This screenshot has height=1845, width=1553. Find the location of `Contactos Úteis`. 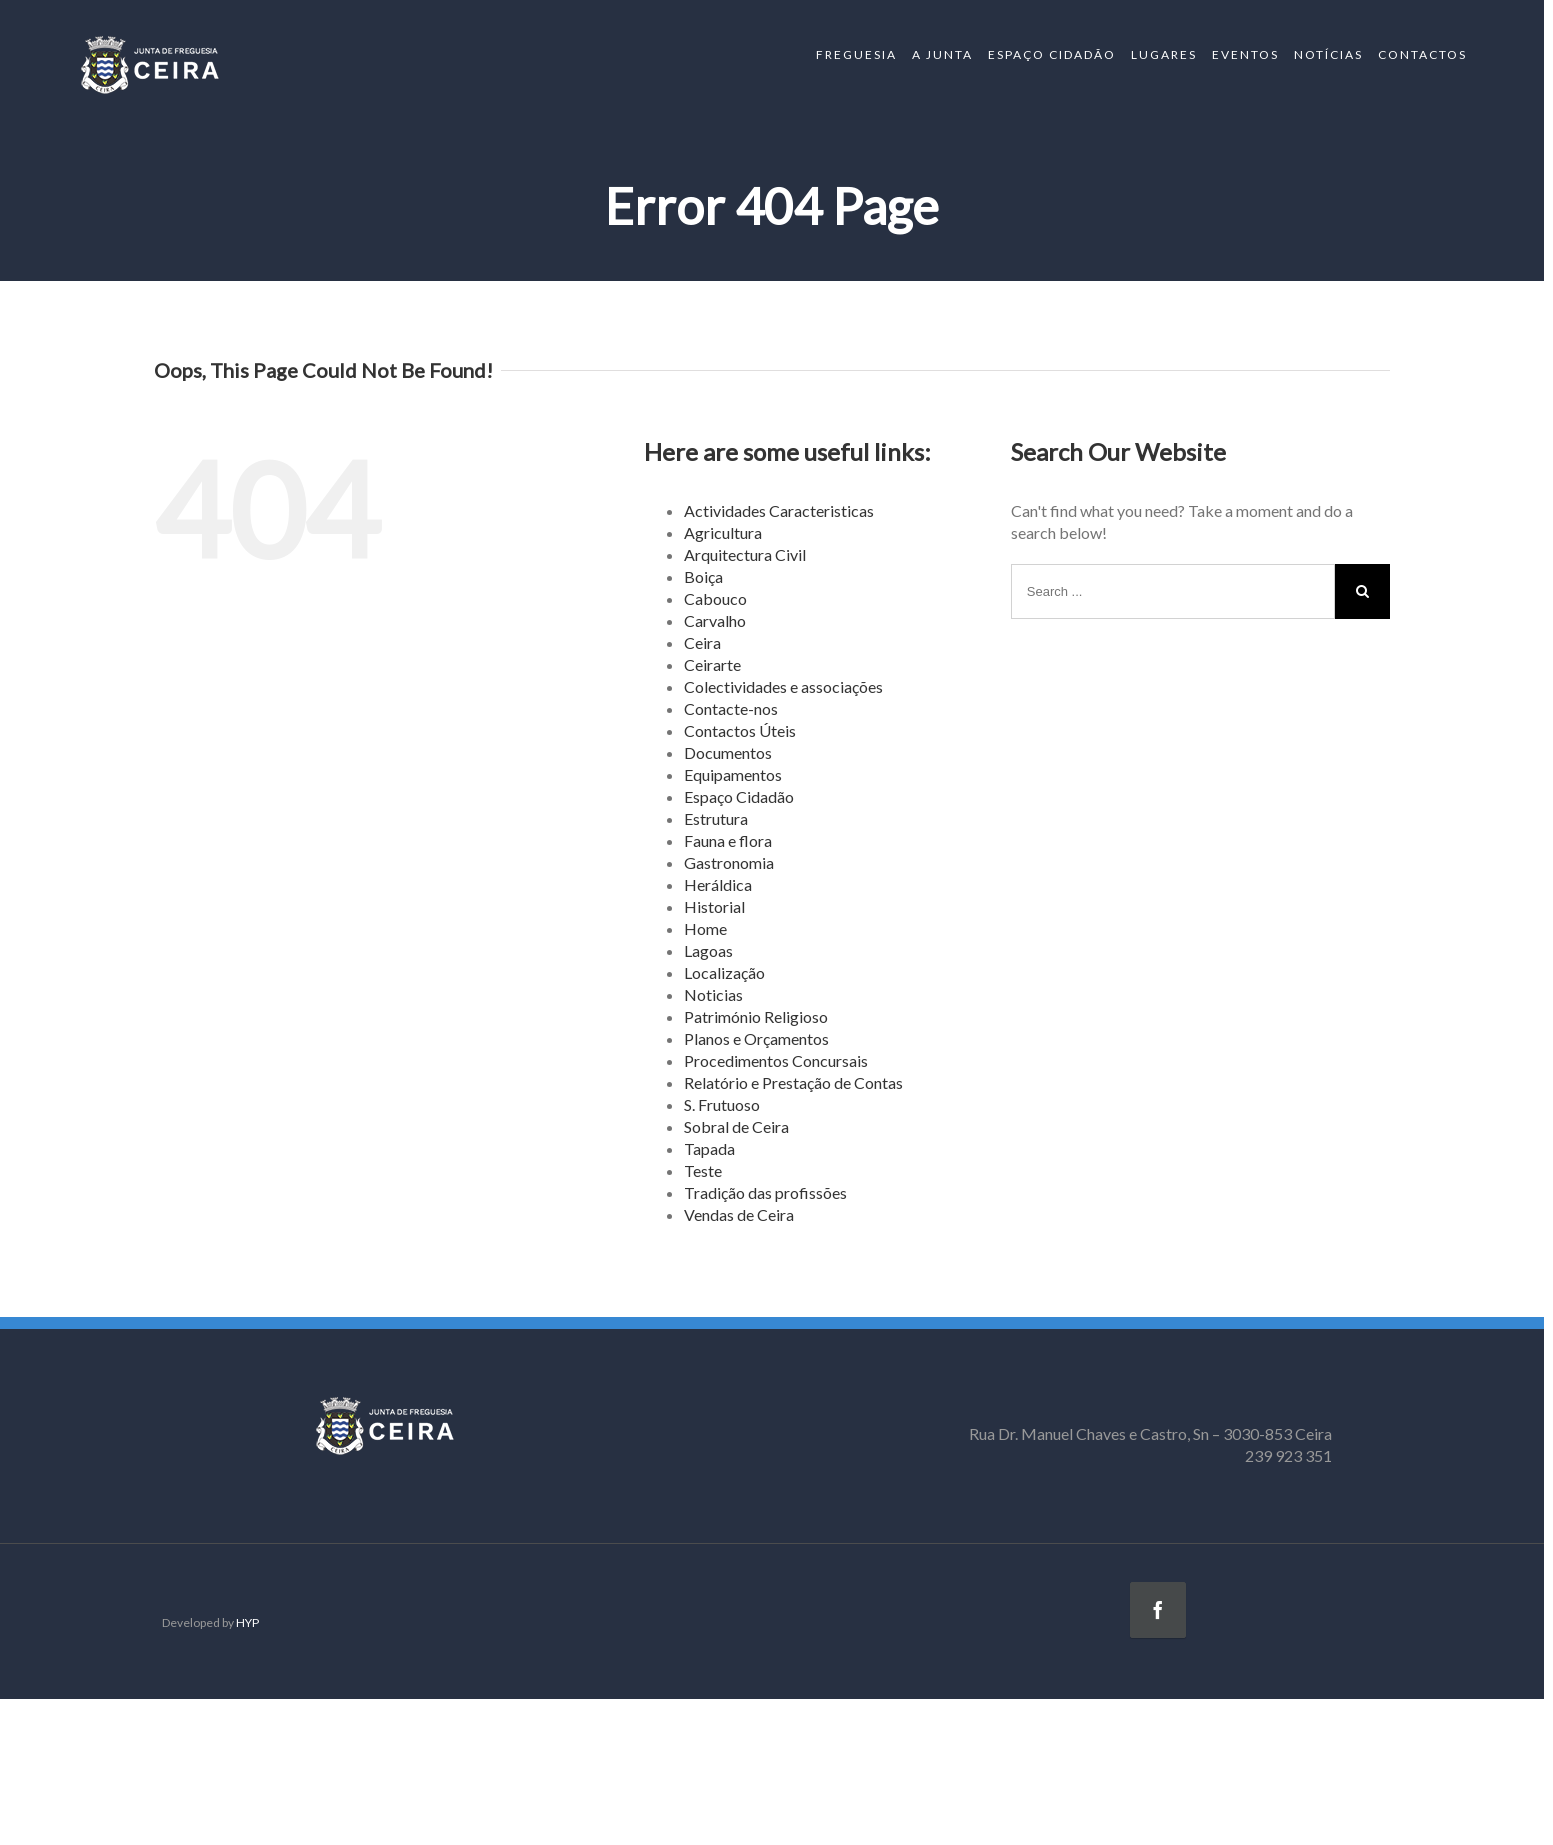

Contactos Úteis is located at coordinates (740, 730).